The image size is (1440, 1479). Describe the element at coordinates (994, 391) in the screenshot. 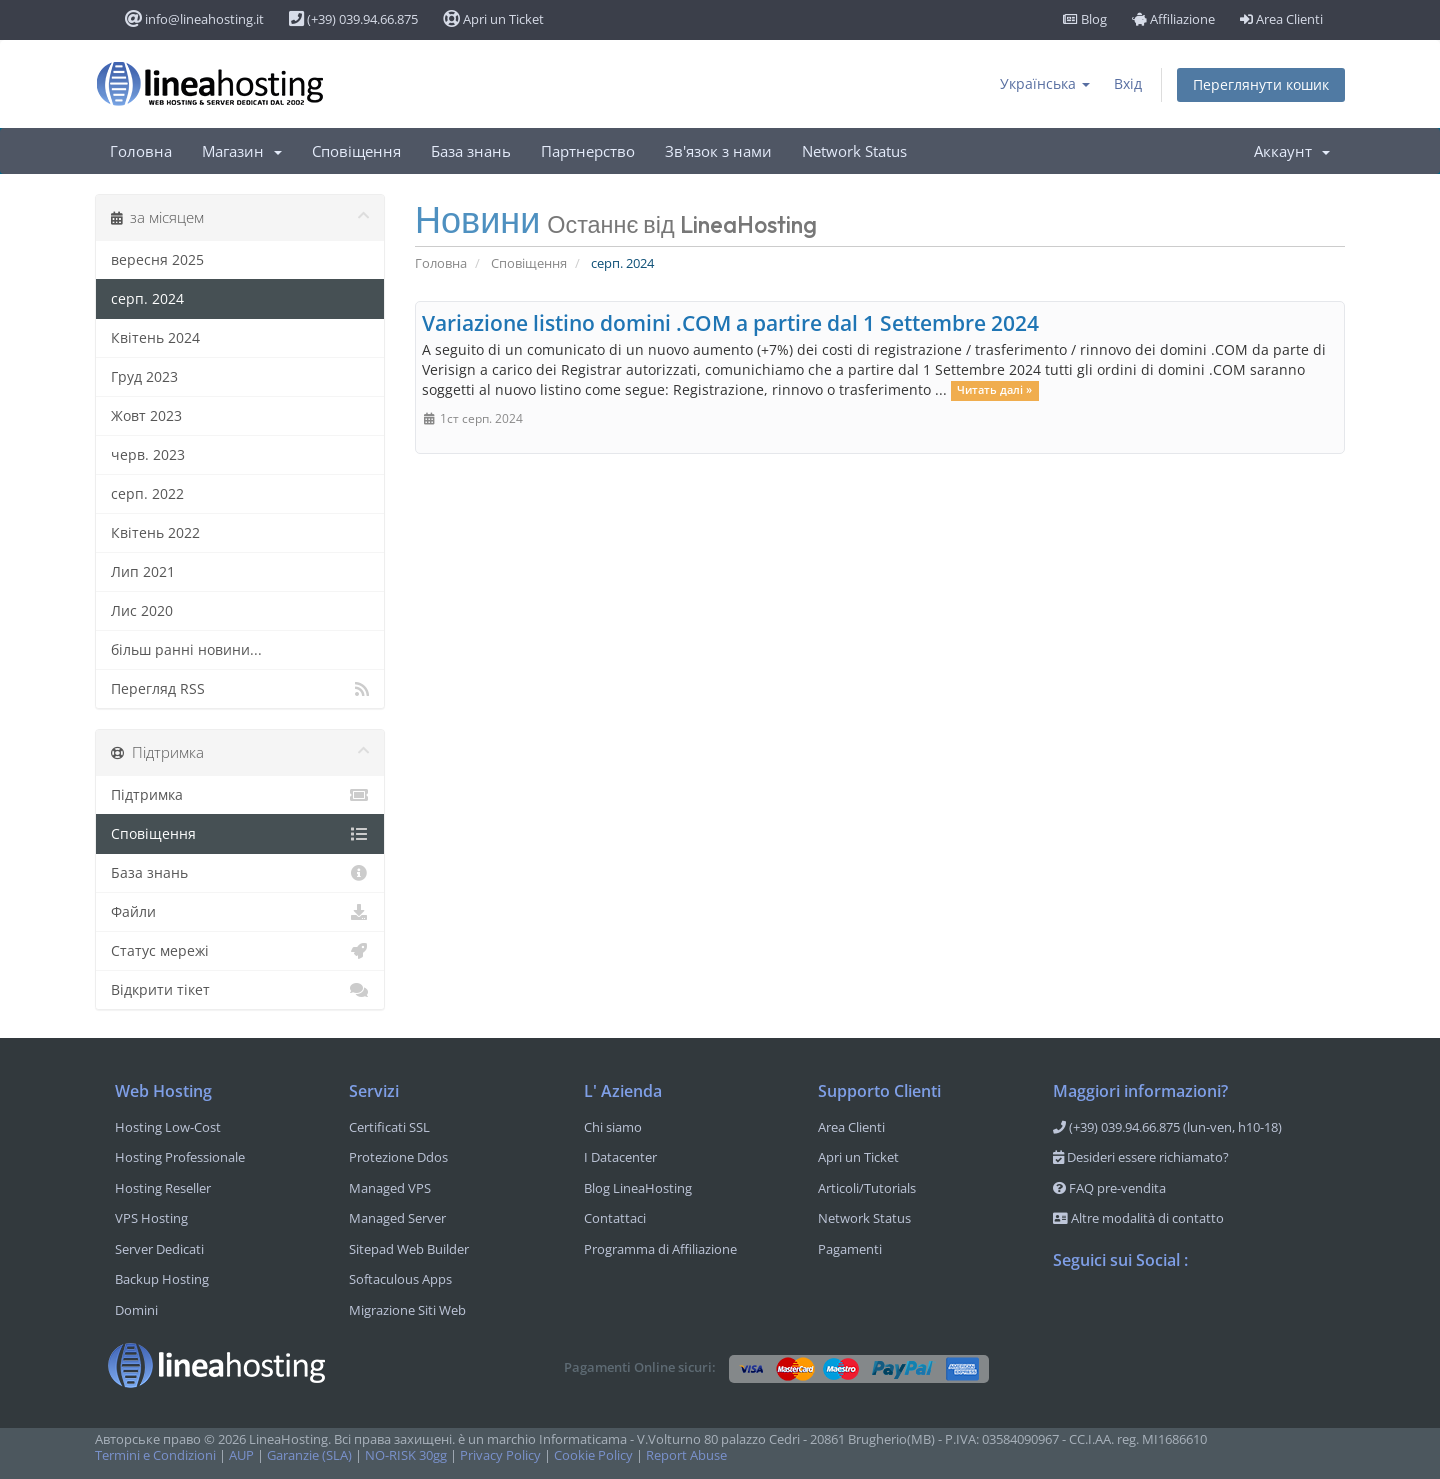

I see `Читать далі »` at that location.